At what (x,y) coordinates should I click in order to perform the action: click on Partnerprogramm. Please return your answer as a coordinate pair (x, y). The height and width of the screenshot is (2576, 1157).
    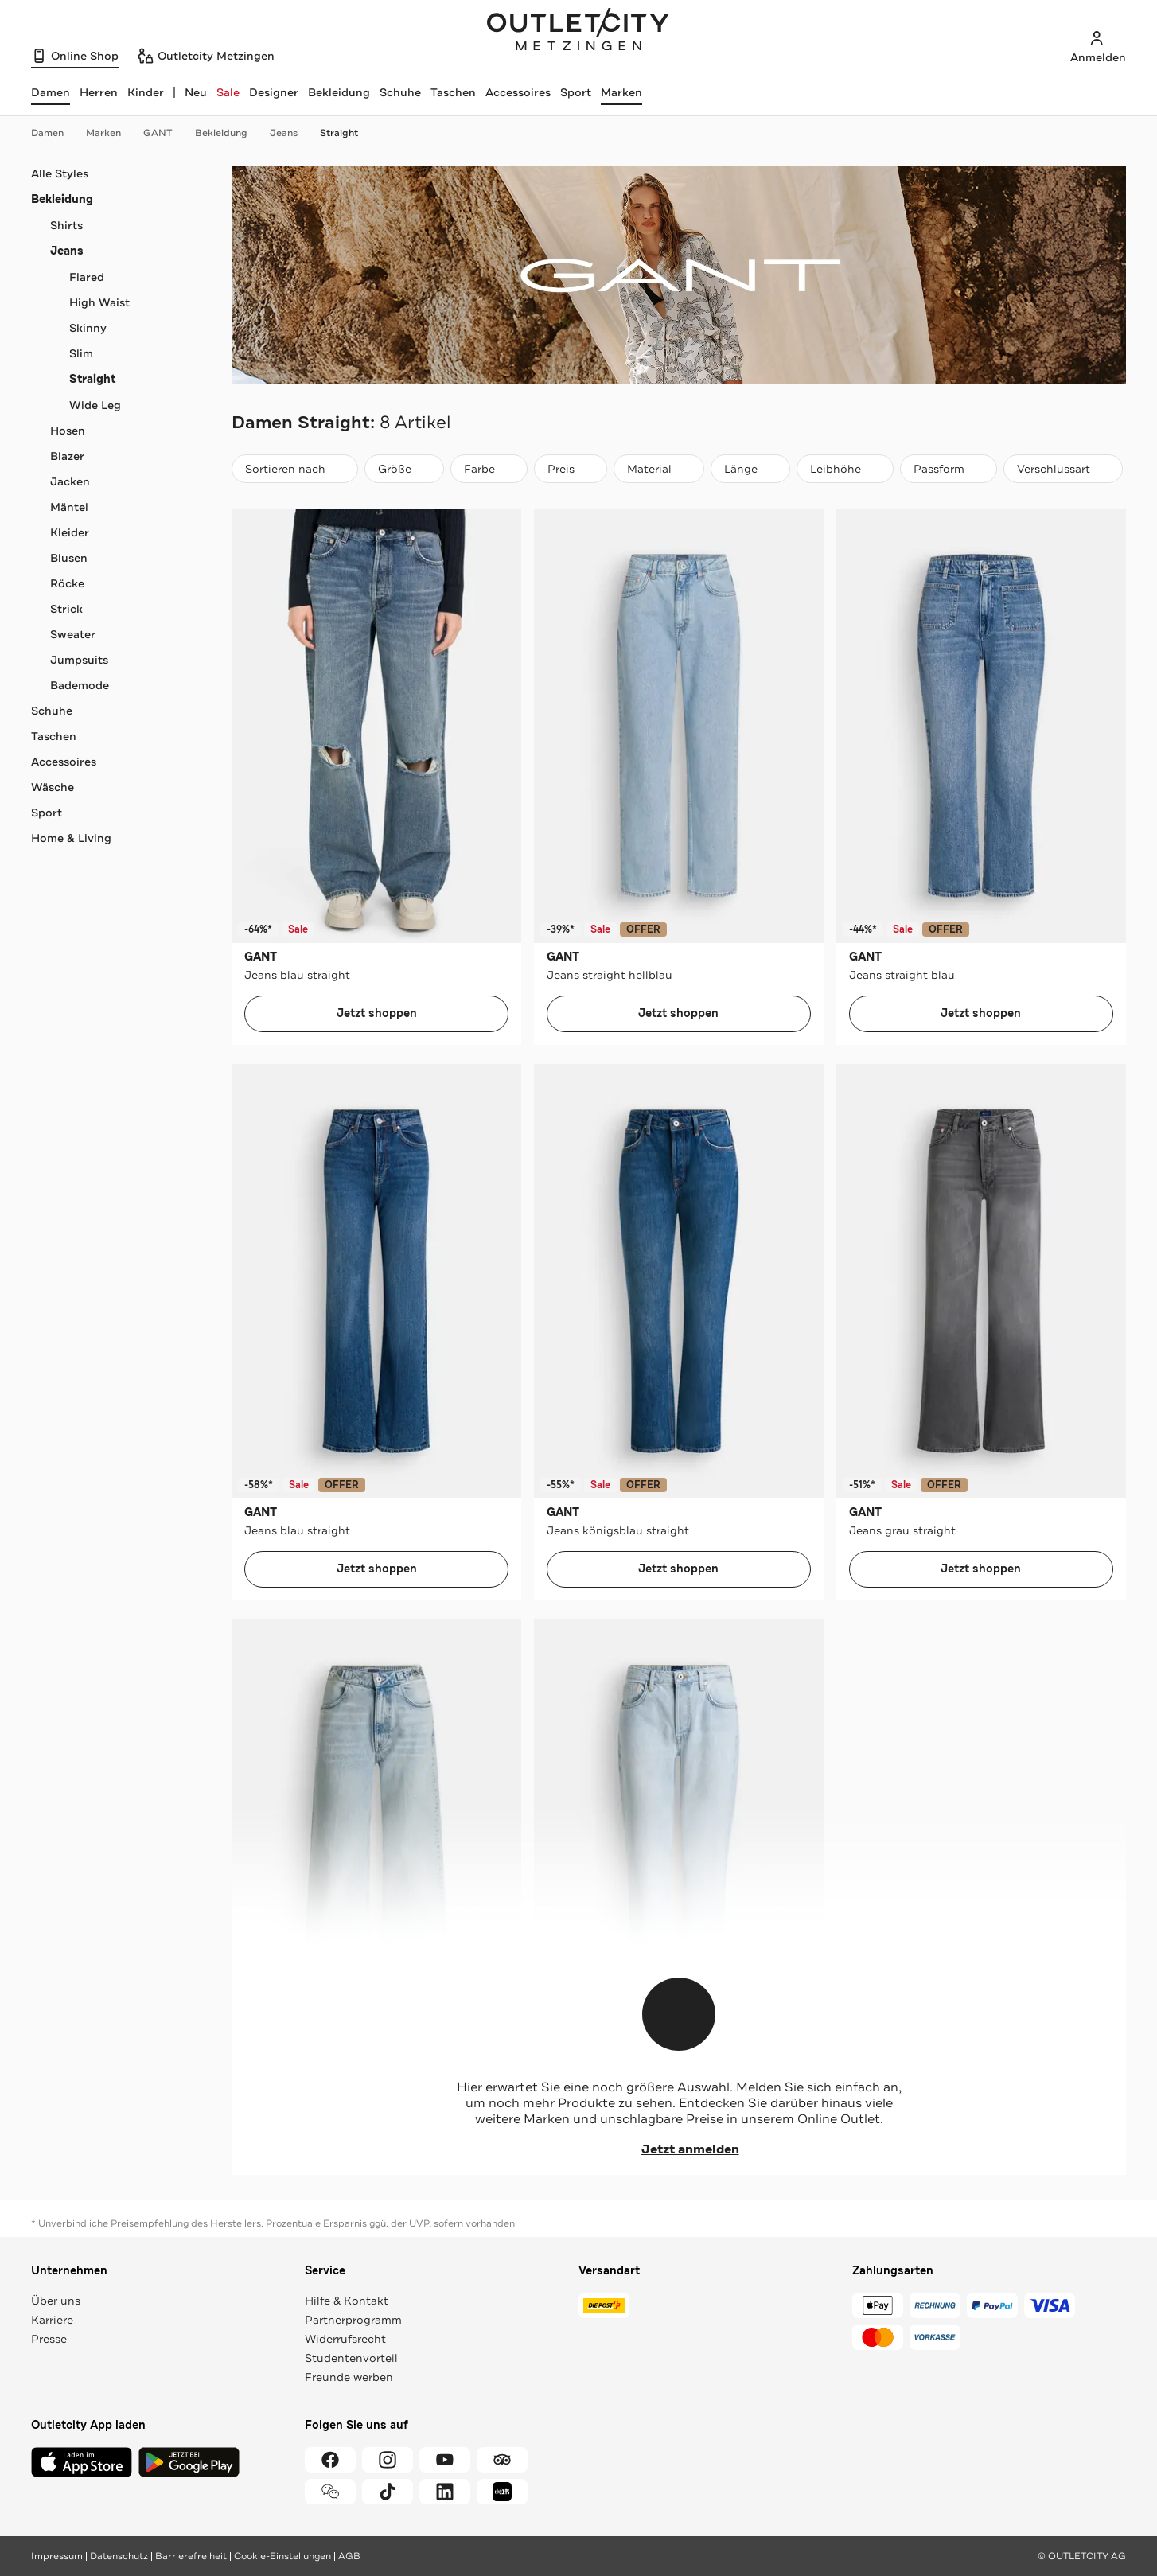
    Looking at the image, I should click on (353, 2320).